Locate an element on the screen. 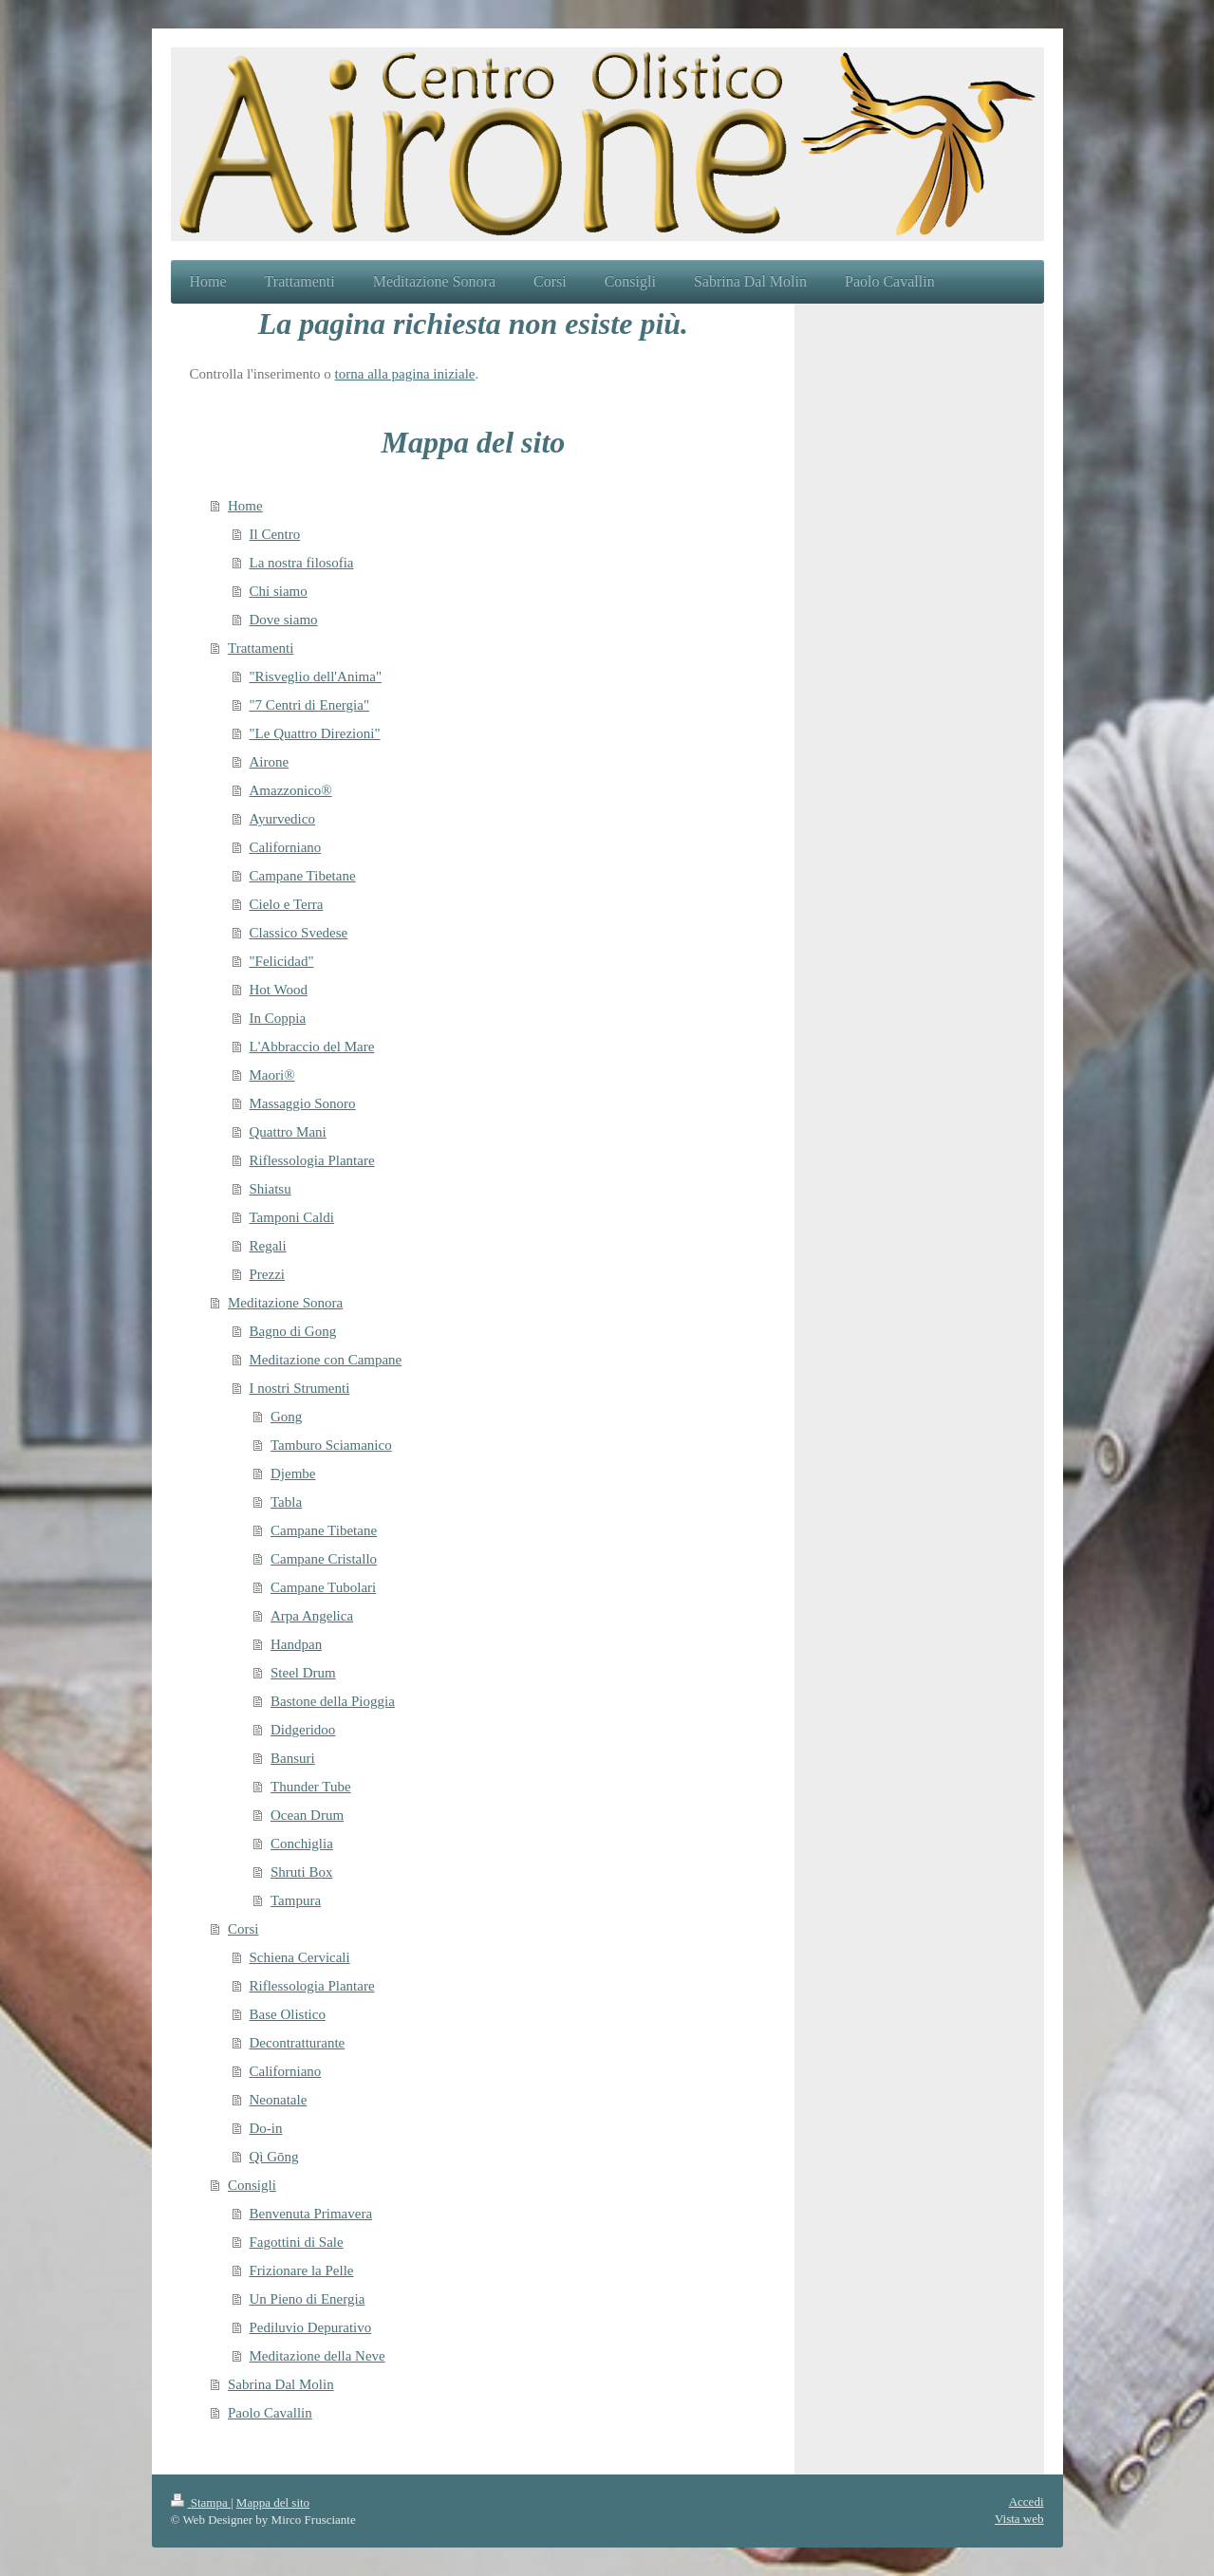 This screenshot has height=2576, width=1214. Meditazione della Neve is located at coordinates (317, 2355).